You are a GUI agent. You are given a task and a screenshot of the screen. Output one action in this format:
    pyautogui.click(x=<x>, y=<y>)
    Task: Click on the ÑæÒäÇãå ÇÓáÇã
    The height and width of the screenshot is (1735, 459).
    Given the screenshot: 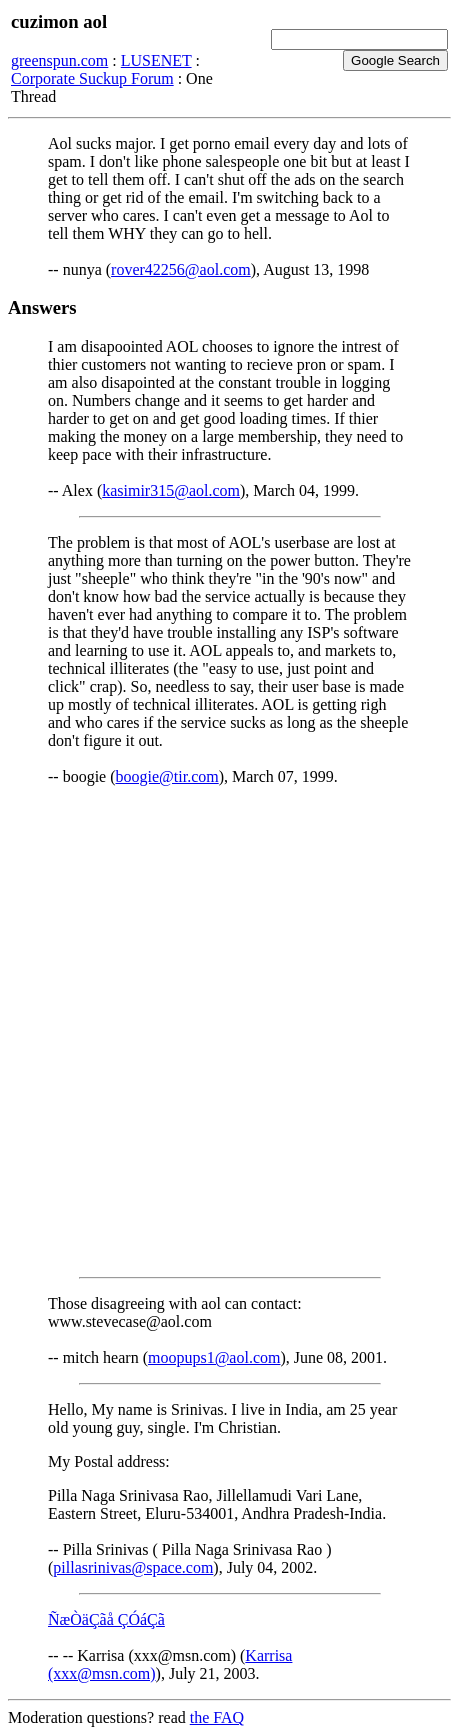 What is the action you would take?
    pyautogui.click(x=106, y=1619)
    